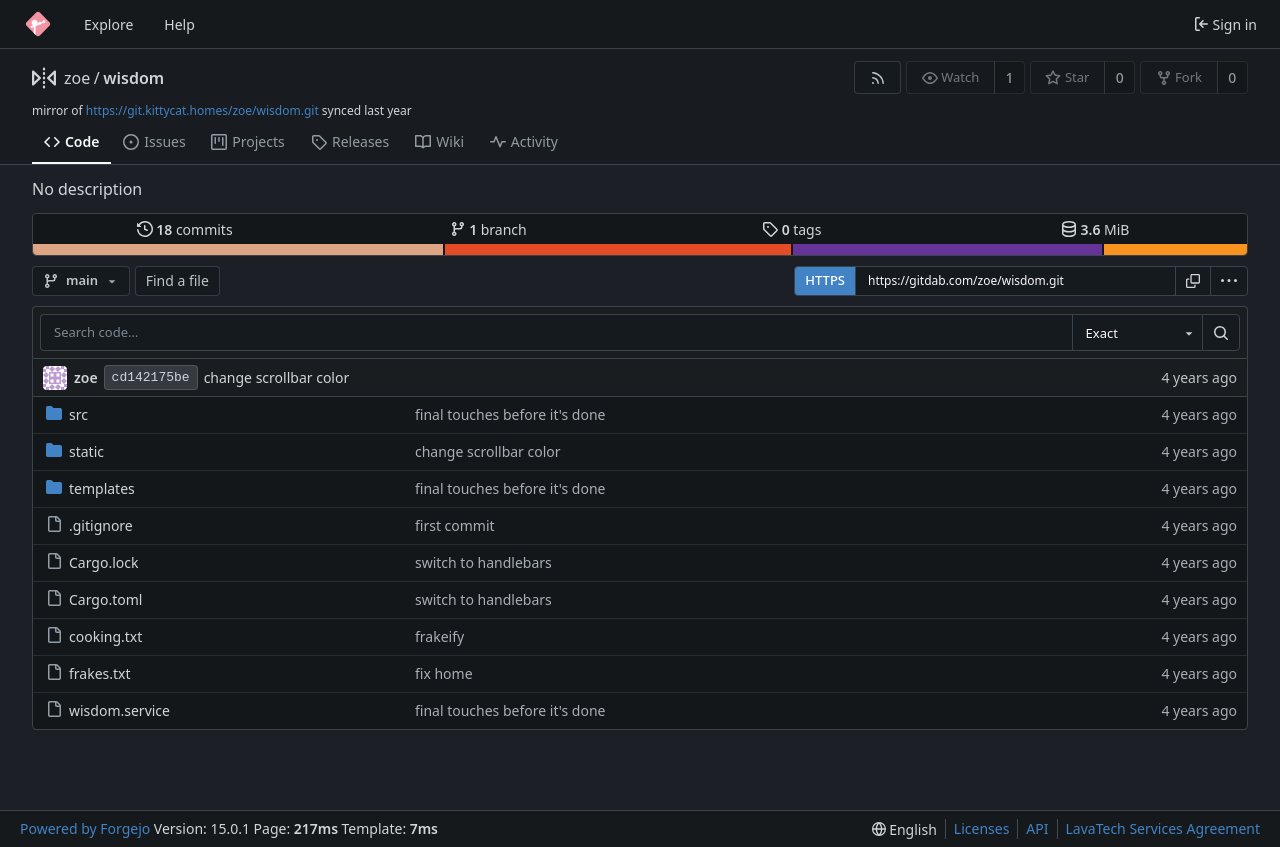 This screenshot has height=847, width=1280. Describe the element at coordinates (1163, 828) in the screenshot. I see `LavaTech Services Agreement` at that location.